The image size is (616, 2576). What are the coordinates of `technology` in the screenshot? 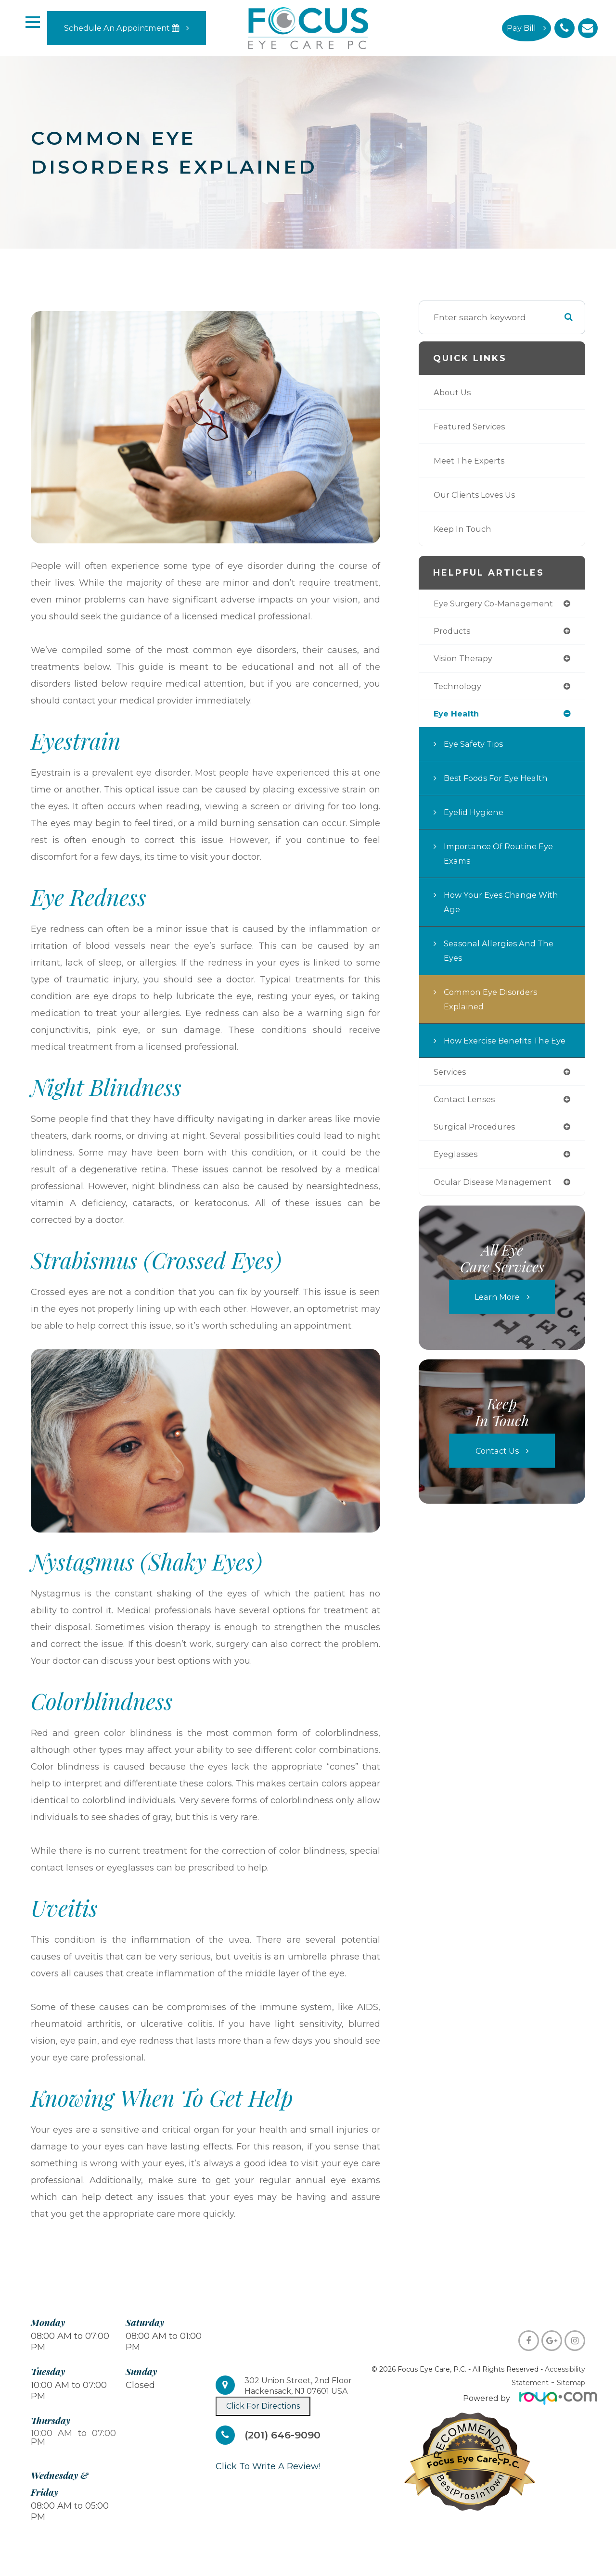 It's located at (459, 688).